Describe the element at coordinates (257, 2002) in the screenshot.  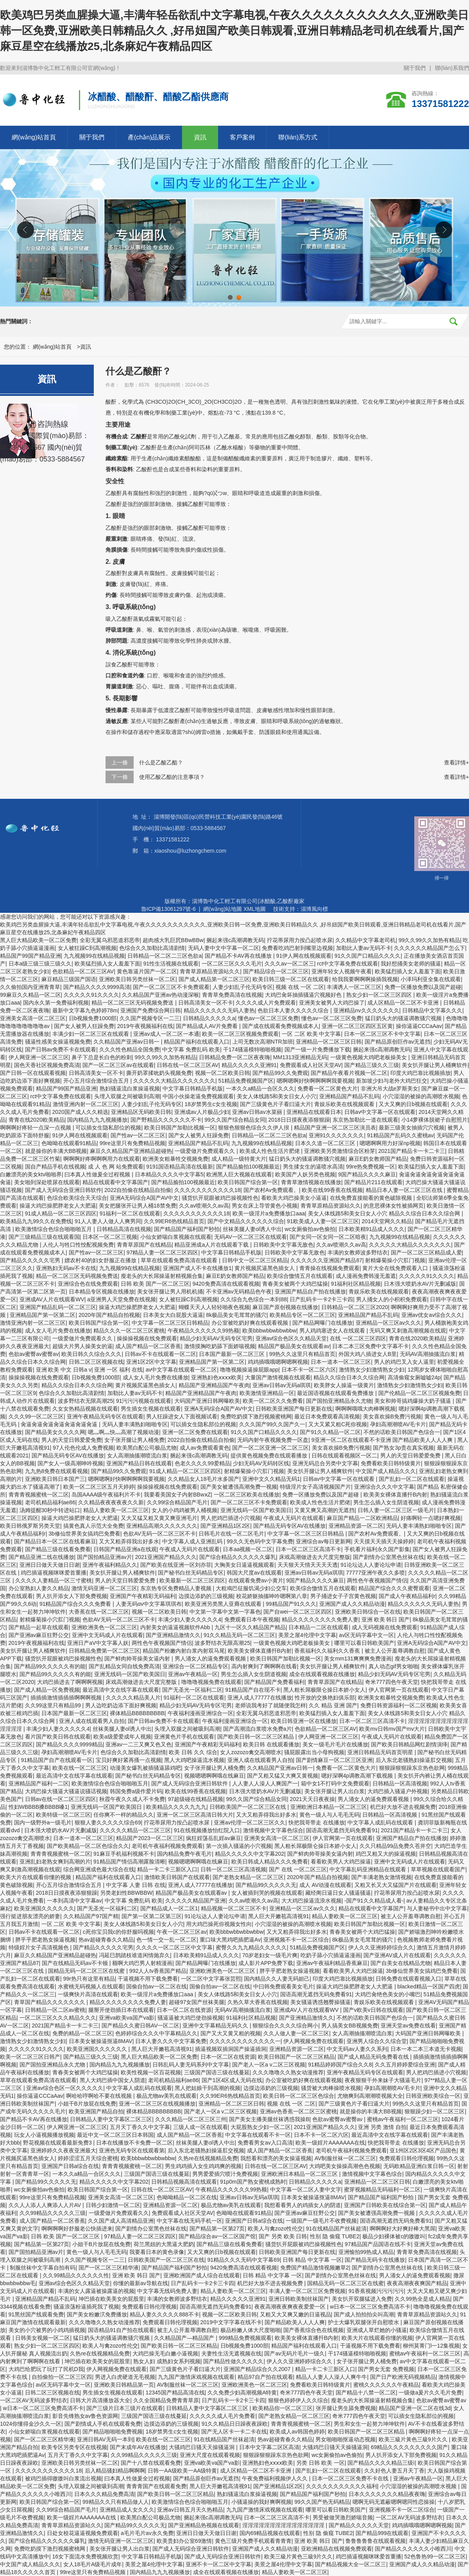
I see `久热久草大香蕉在线视频` at that location.